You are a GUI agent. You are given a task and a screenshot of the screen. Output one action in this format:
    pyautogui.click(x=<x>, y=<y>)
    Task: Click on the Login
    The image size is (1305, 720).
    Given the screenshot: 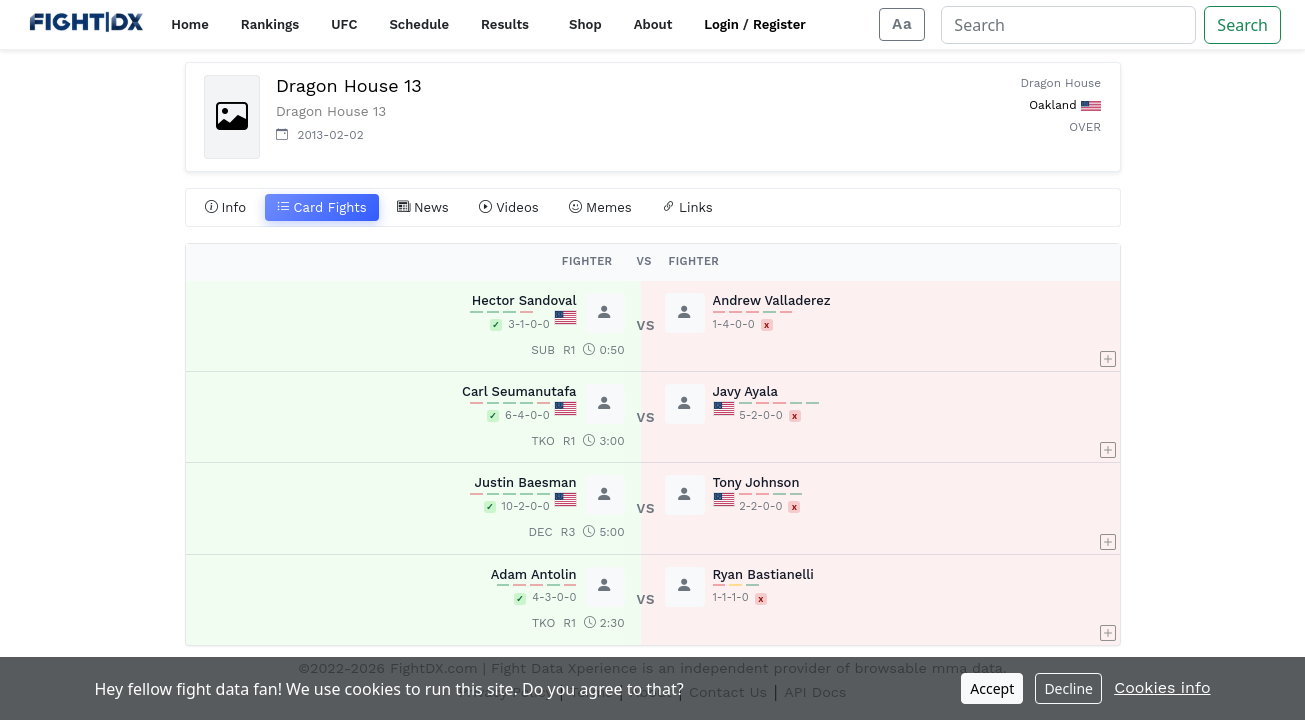 What is the action you would take?
    pyautogui.click(x=721, y=24)
    